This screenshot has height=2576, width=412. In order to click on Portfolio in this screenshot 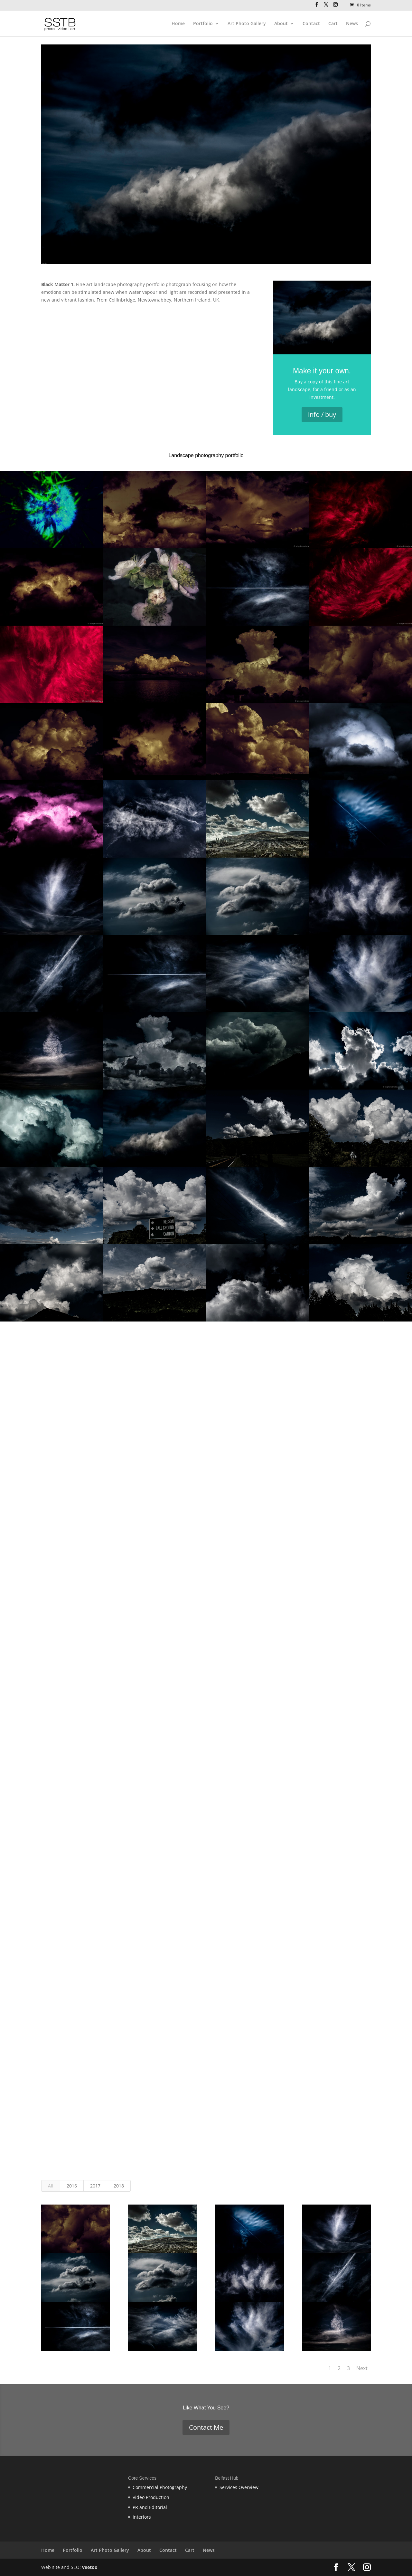, I will do `click(203, 23)`.